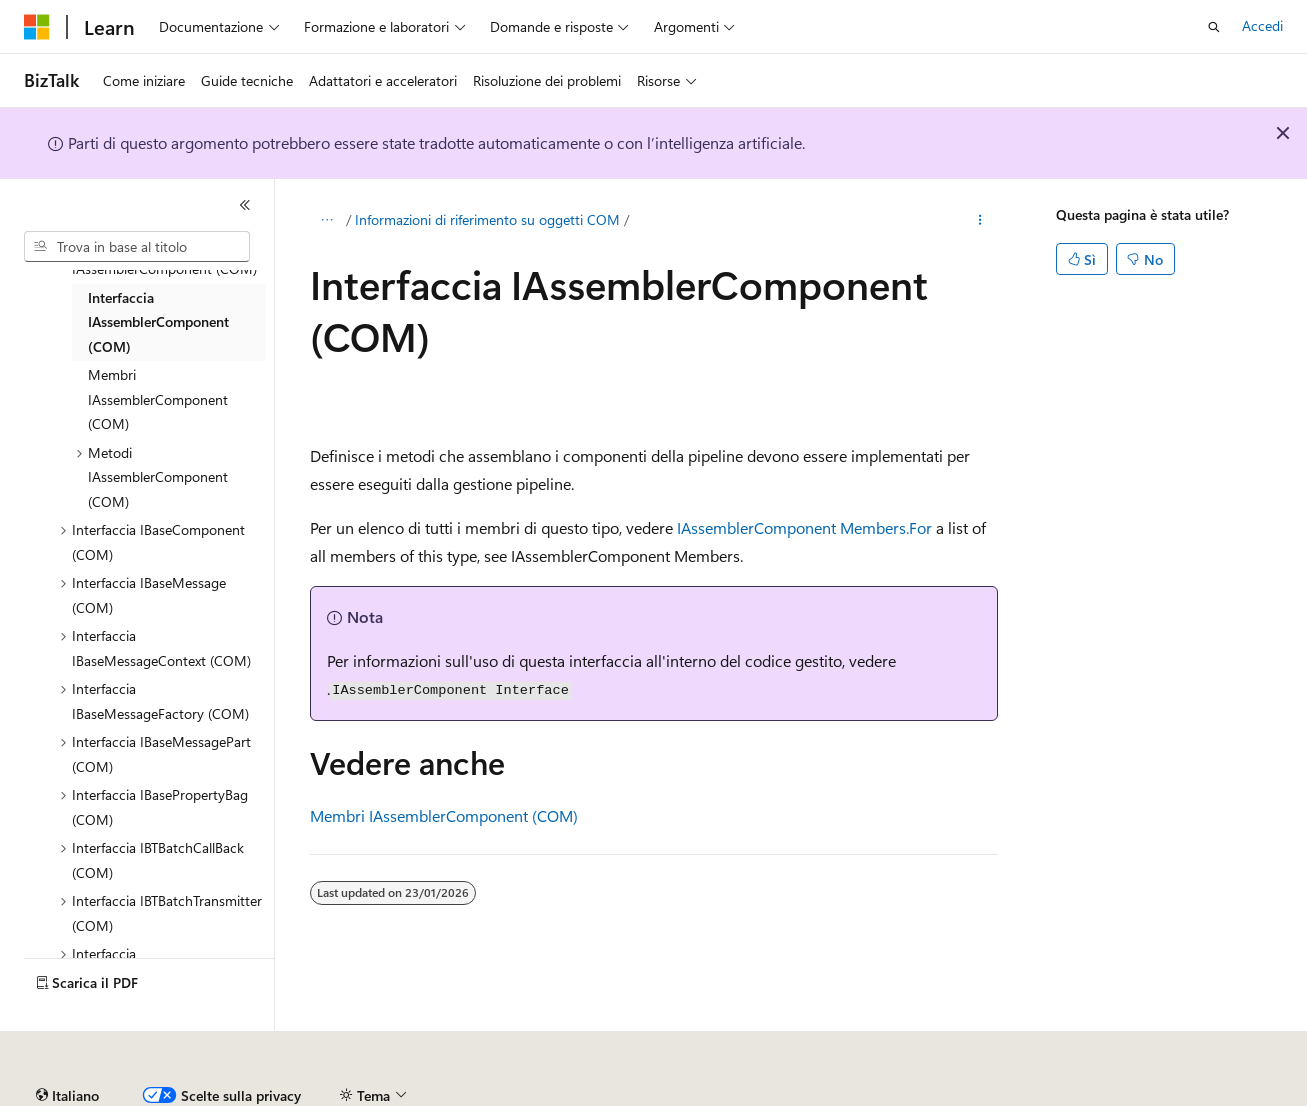 This screenshot has height=1106, width=1307. I want to click on [Altre azioni], so click(979, 221).